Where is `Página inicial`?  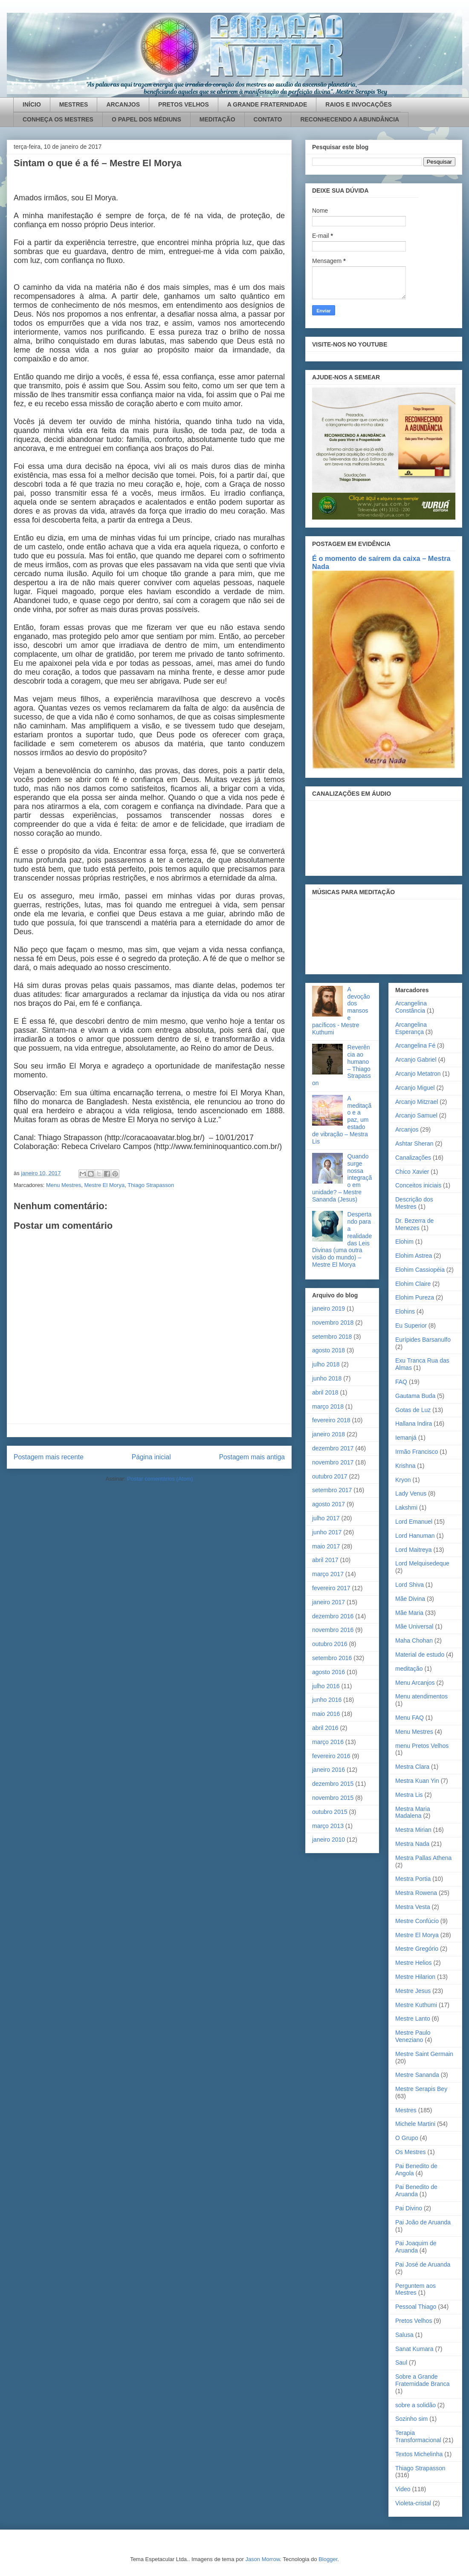 Página inicial is located at coordinates (151, 1457).